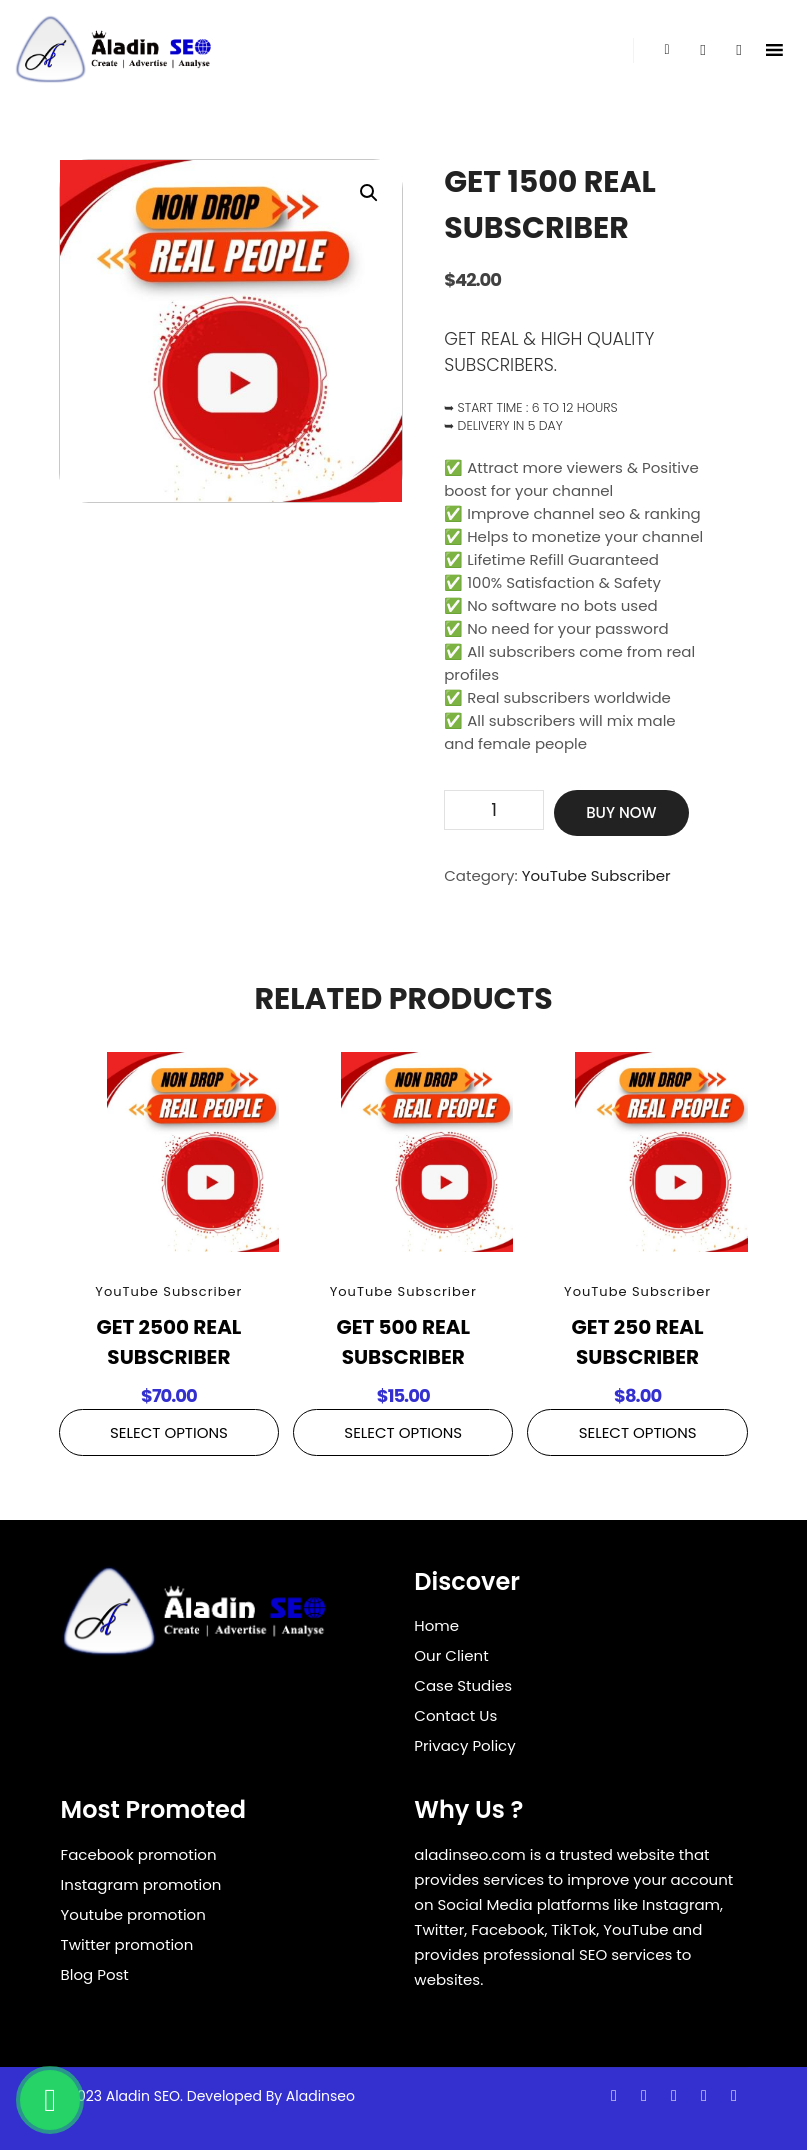 This screenshot has width=807, height=2150. Describe the element at coordinates (95, 1974) in the screenshot. I see `Blog Post` at that location.